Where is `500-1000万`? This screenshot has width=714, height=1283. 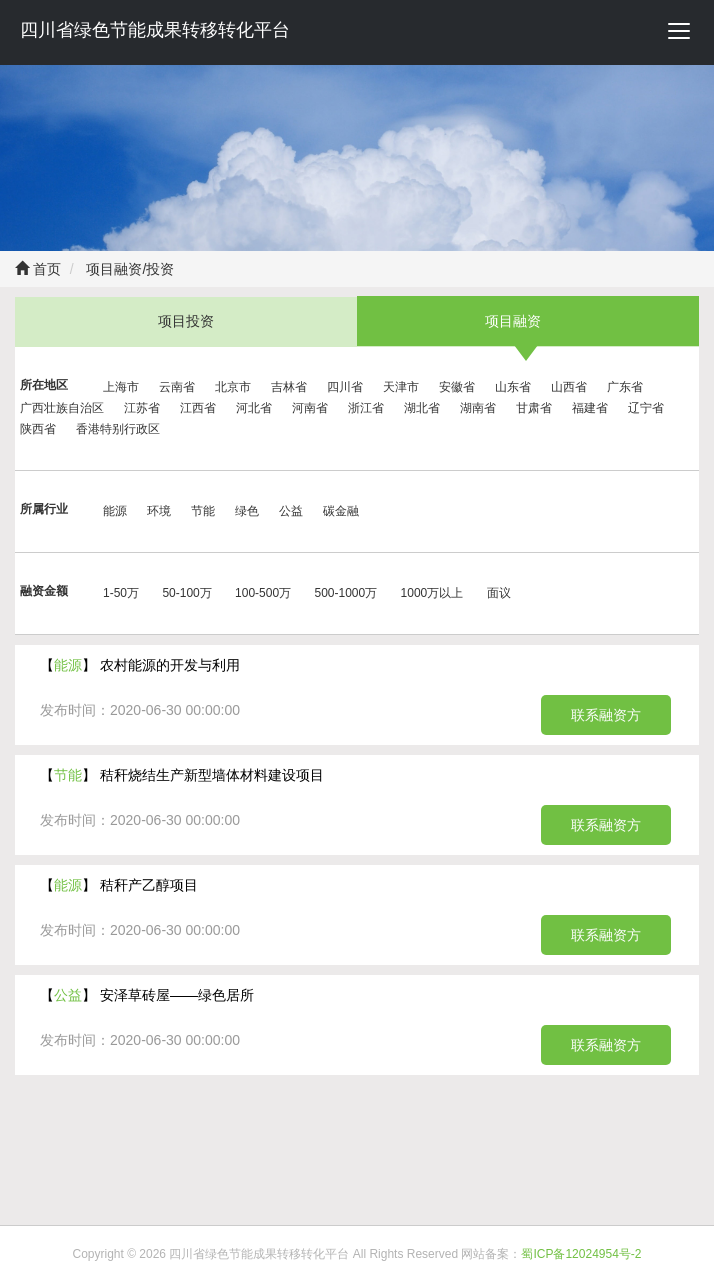
500-1000万 is located at coordinates (345, 593).